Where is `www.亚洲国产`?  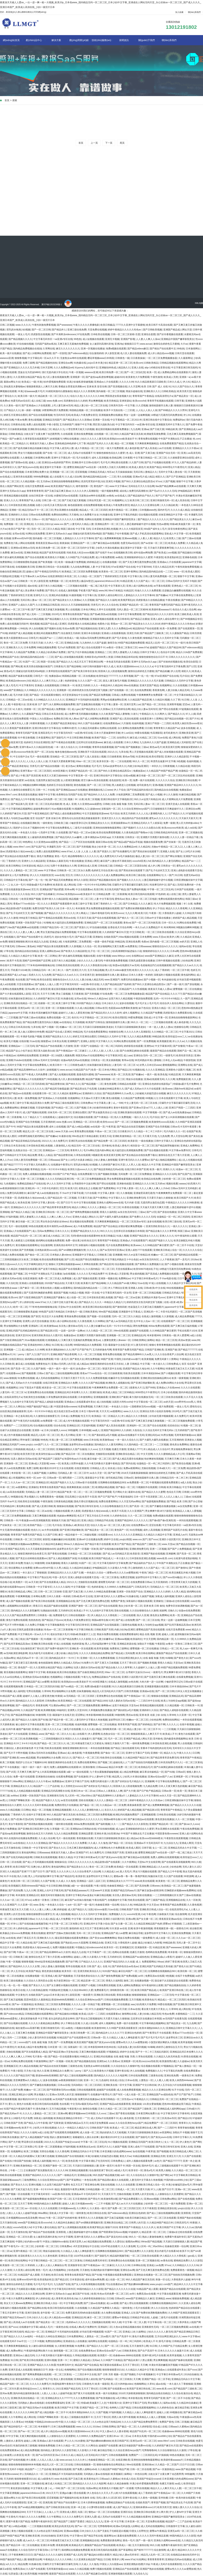
www.亚洲国产 is located at coordinates (112, 979).